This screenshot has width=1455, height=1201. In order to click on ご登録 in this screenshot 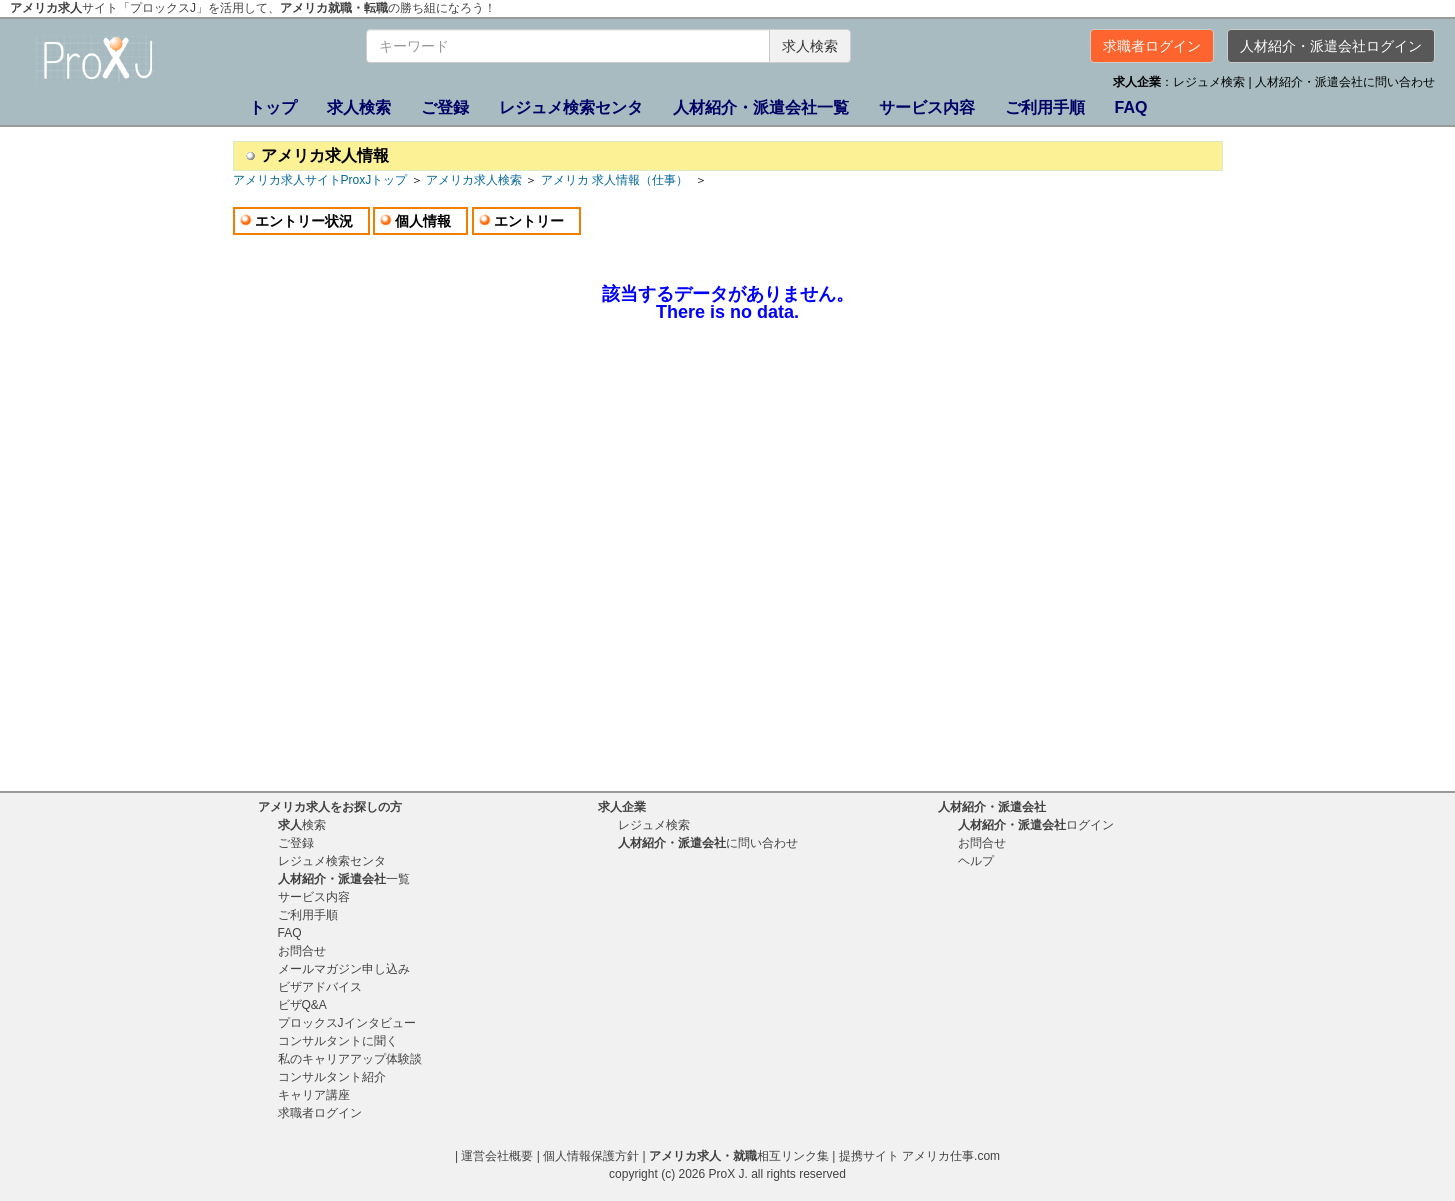, I will do `click(445, 107)`.